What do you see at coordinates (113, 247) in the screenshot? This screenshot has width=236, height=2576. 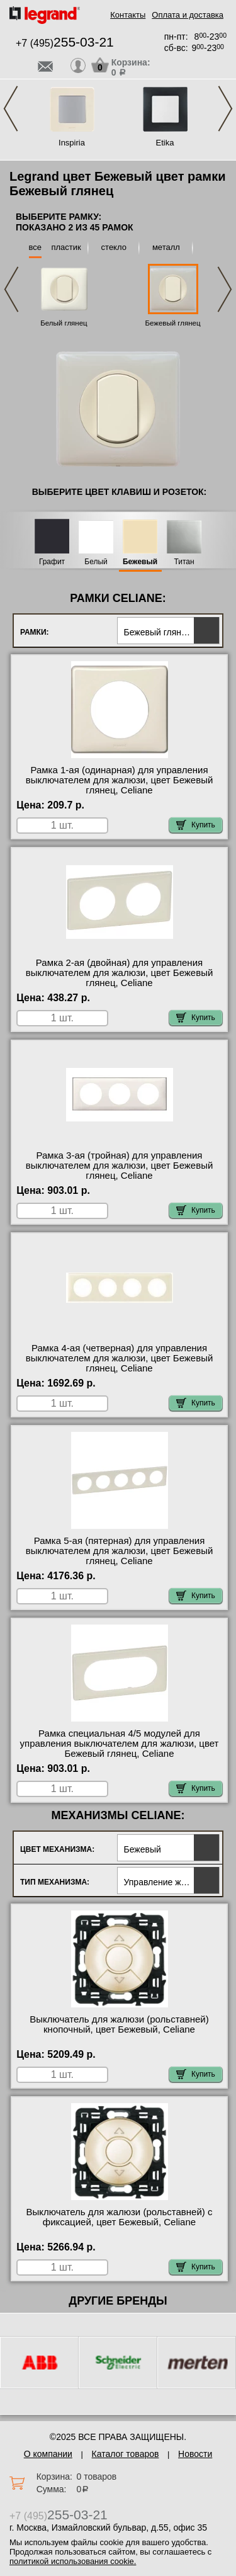 I see `стекло` at bounding box center [113, 247].